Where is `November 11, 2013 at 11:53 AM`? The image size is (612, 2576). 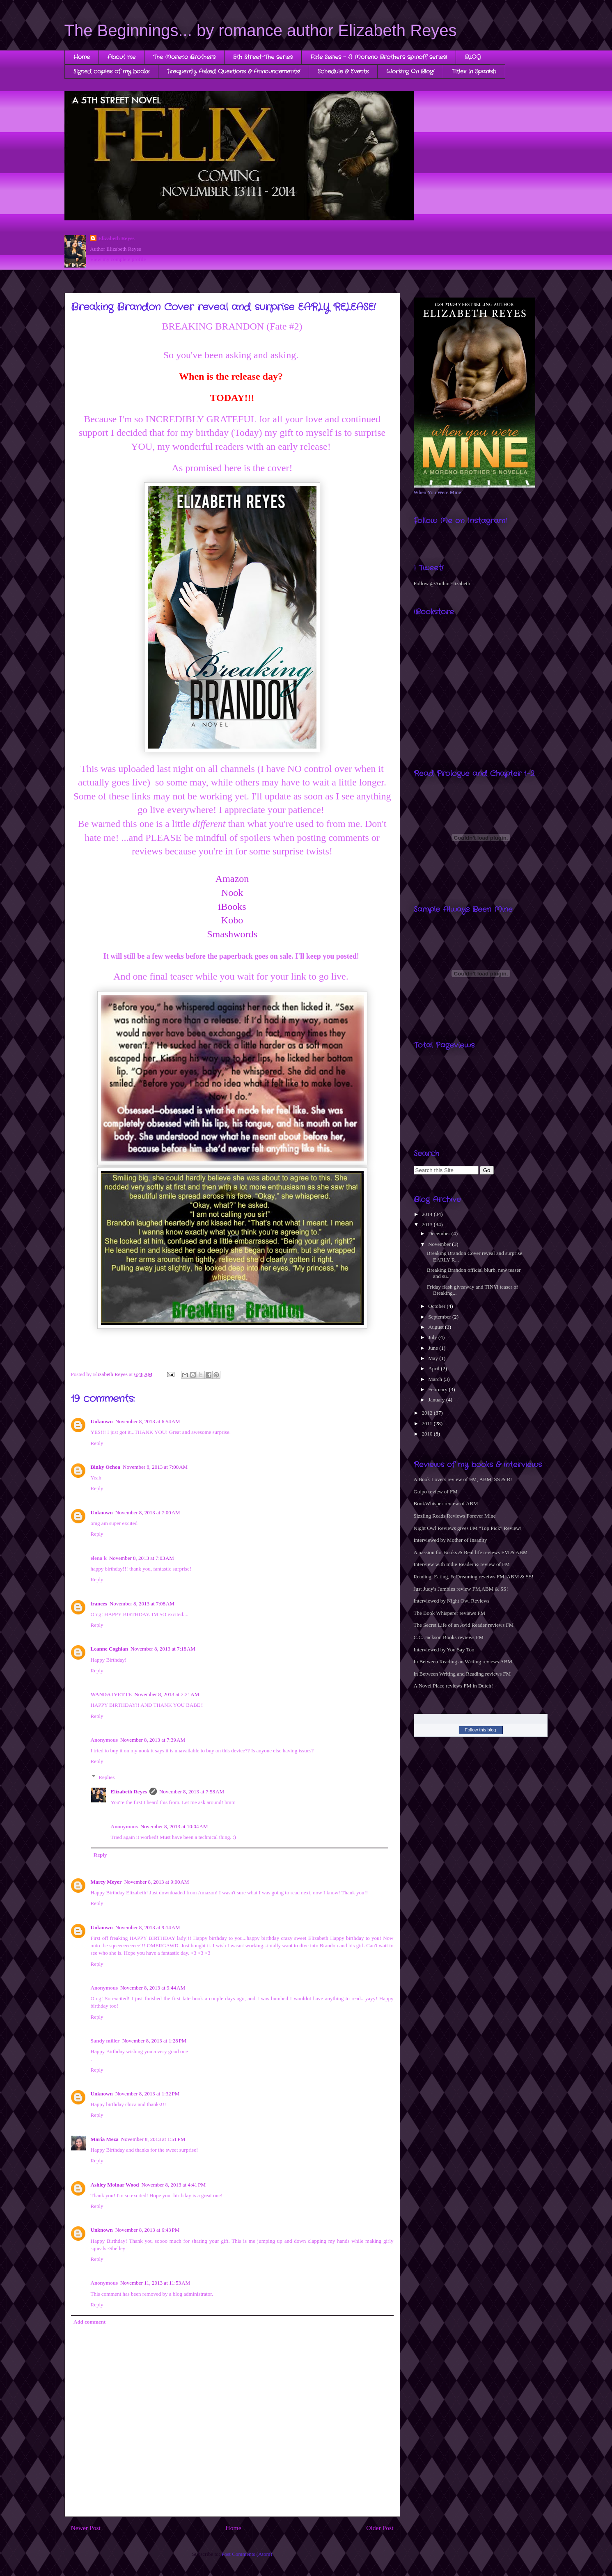
November 11, 2013 at 11:53 AM is located at coordinates (155, 2283).